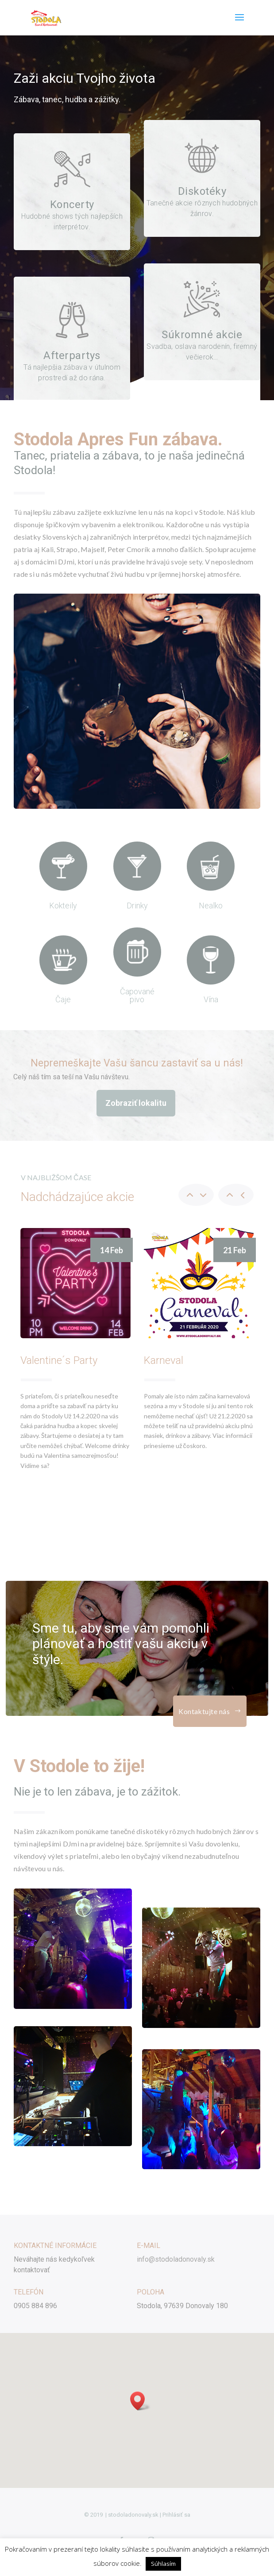 The height and width of the screenshot is (2576, 274). What do you see at coordinates (211, 999) in the screenshot?
I see `Vína` at bounding box center [211, 999].